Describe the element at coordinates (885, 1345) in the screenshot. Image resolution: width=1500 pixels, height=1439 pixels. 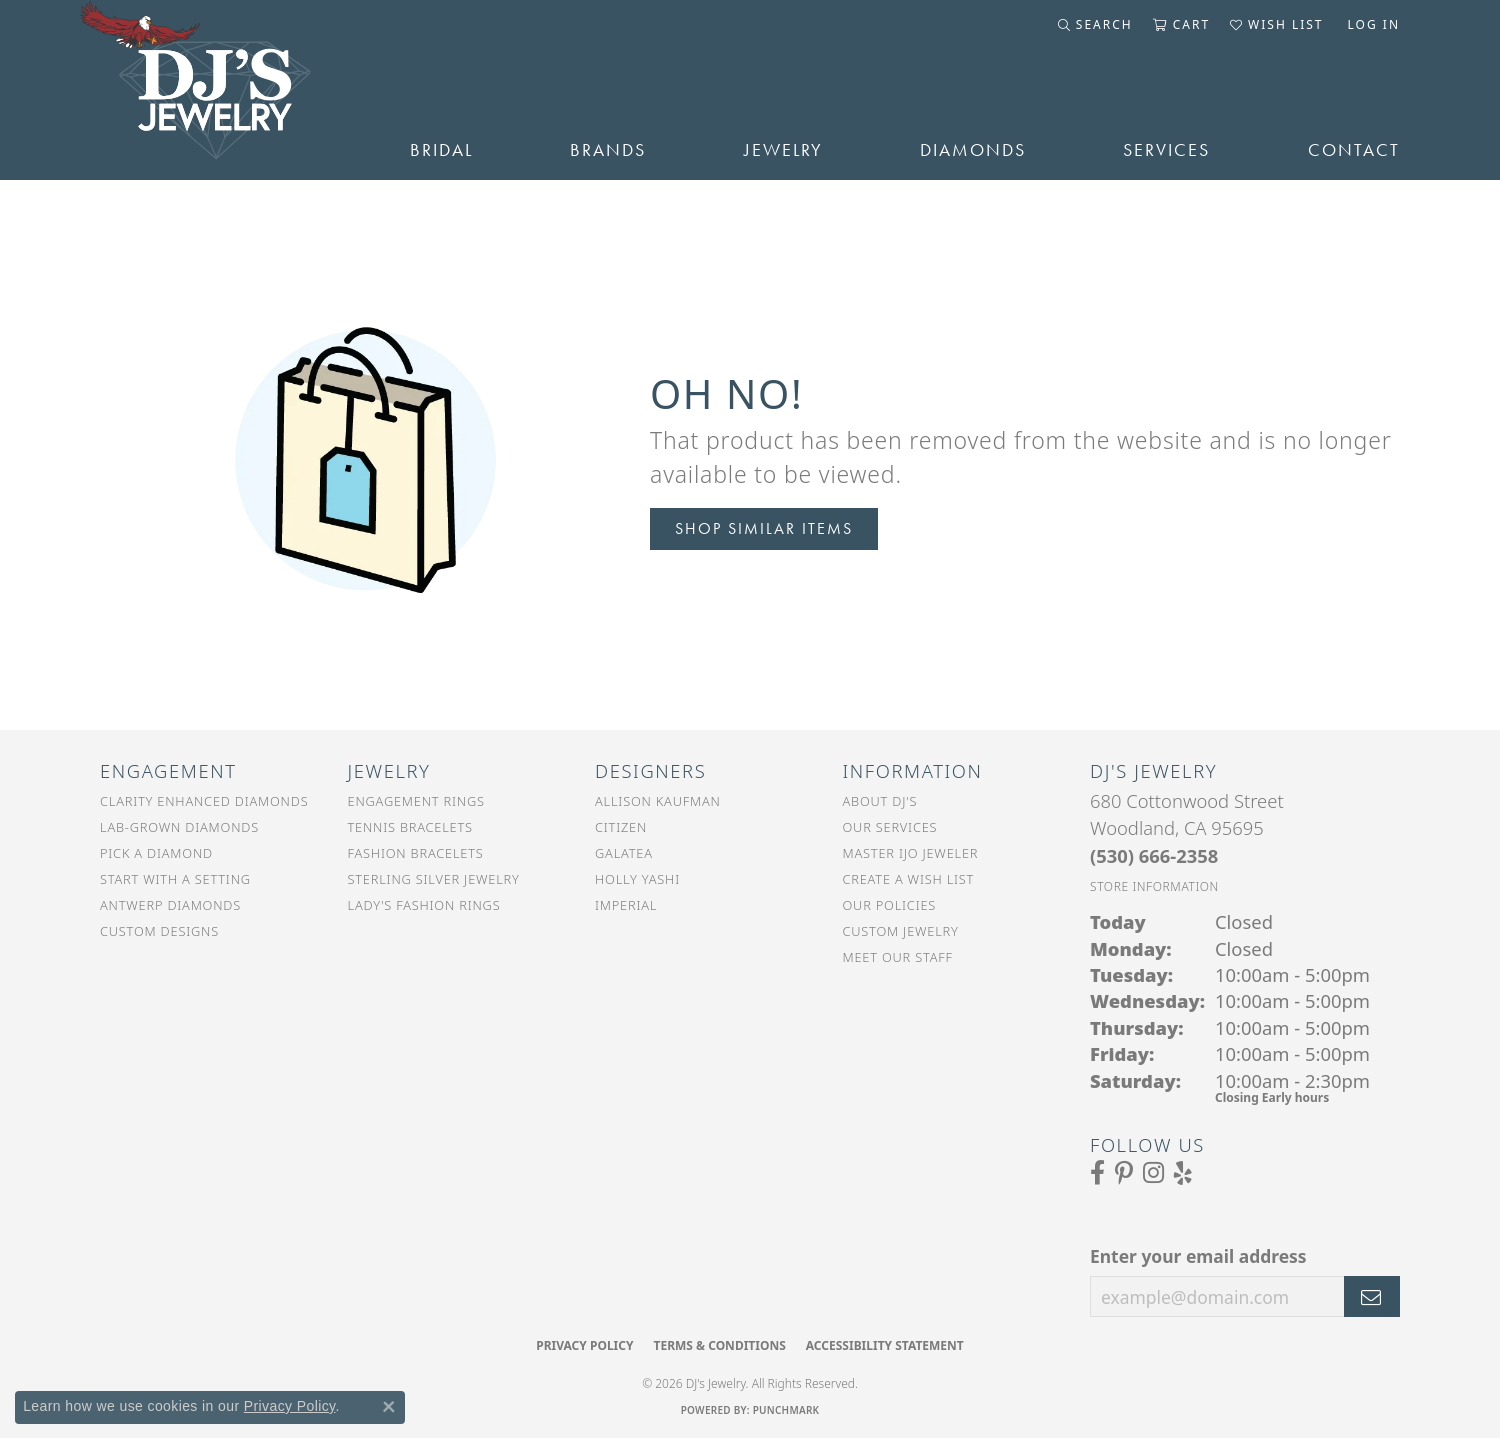
I see `Accessibility Statement` at that location.